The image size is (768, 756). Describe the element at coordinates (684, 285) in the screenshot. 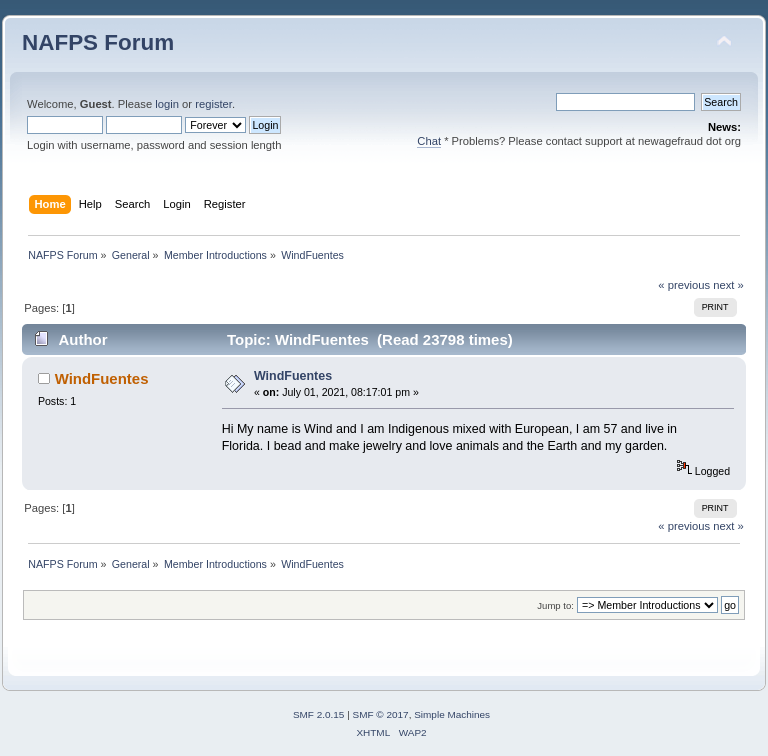

I see `« previous` at that location.